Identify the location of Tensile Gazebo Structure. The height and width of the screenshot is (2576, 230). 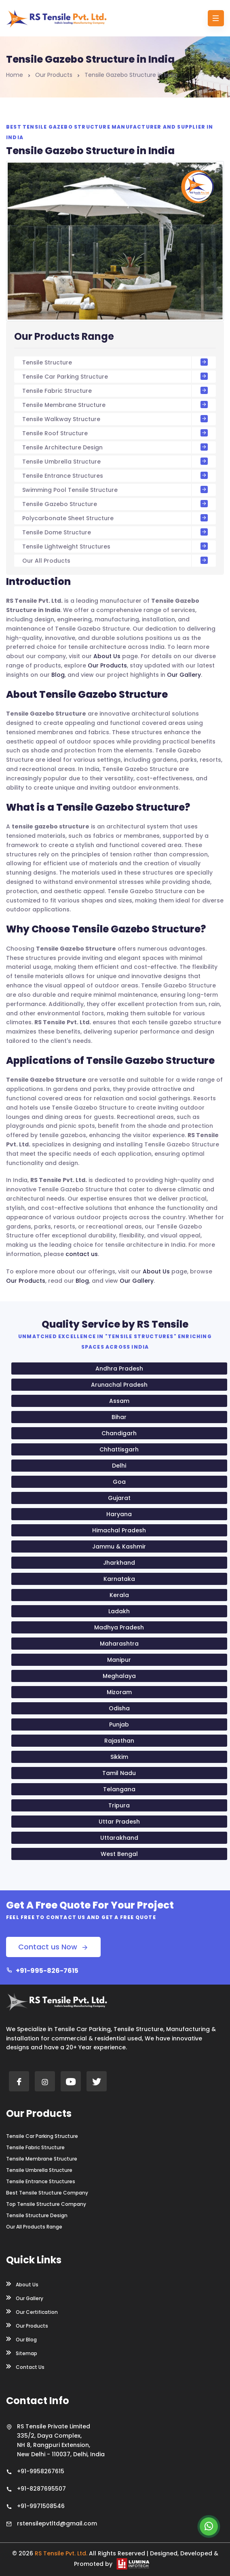
(115, 504).